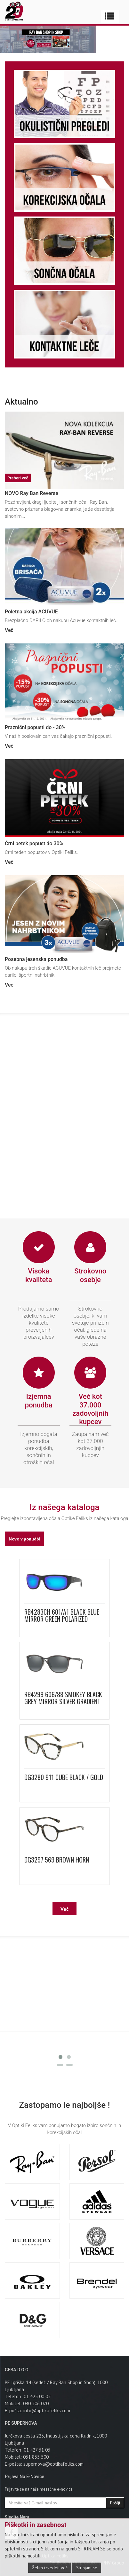 This screenshot has width=129, height=2576. I want to click on DG3280 911 CUBE BLACK / GOLD, so click(63, 1777).